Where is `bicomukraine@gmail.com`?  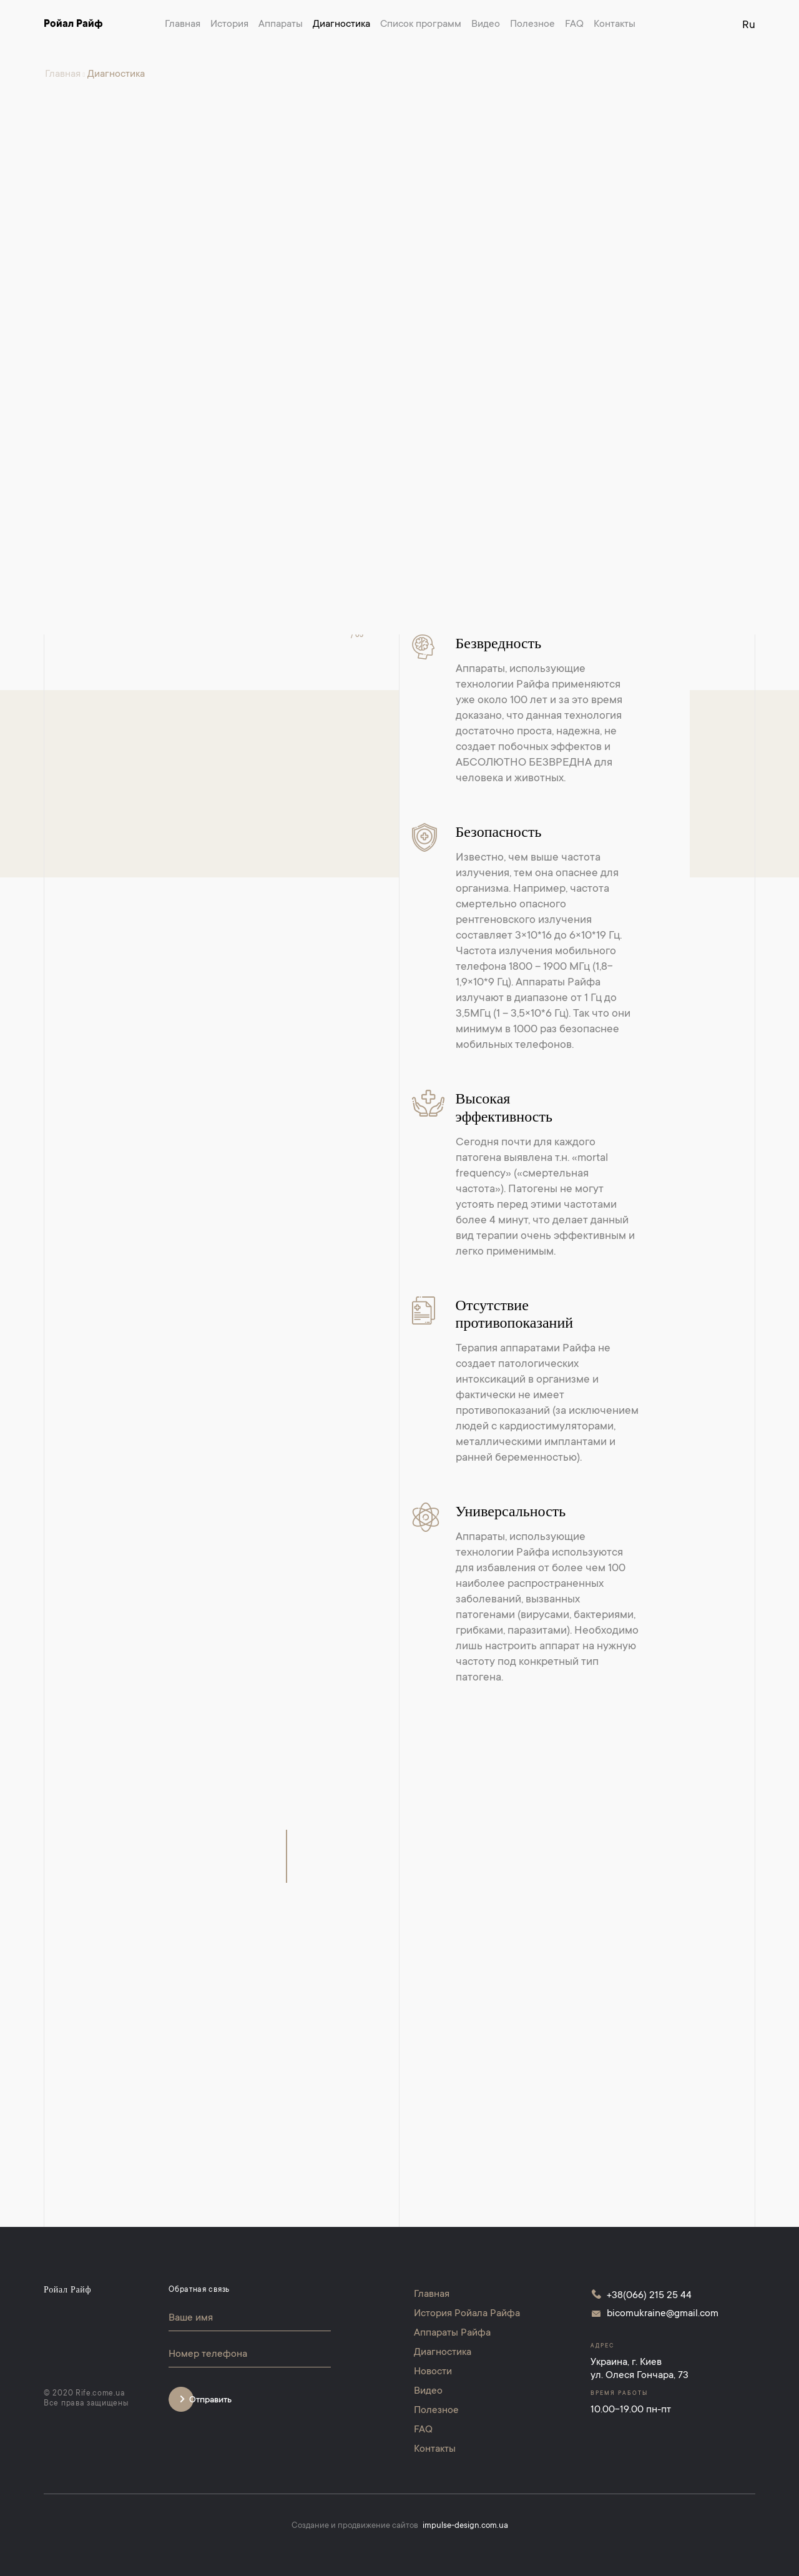 bicomukraine@gmail.com is located at coordinates (662, 2313).